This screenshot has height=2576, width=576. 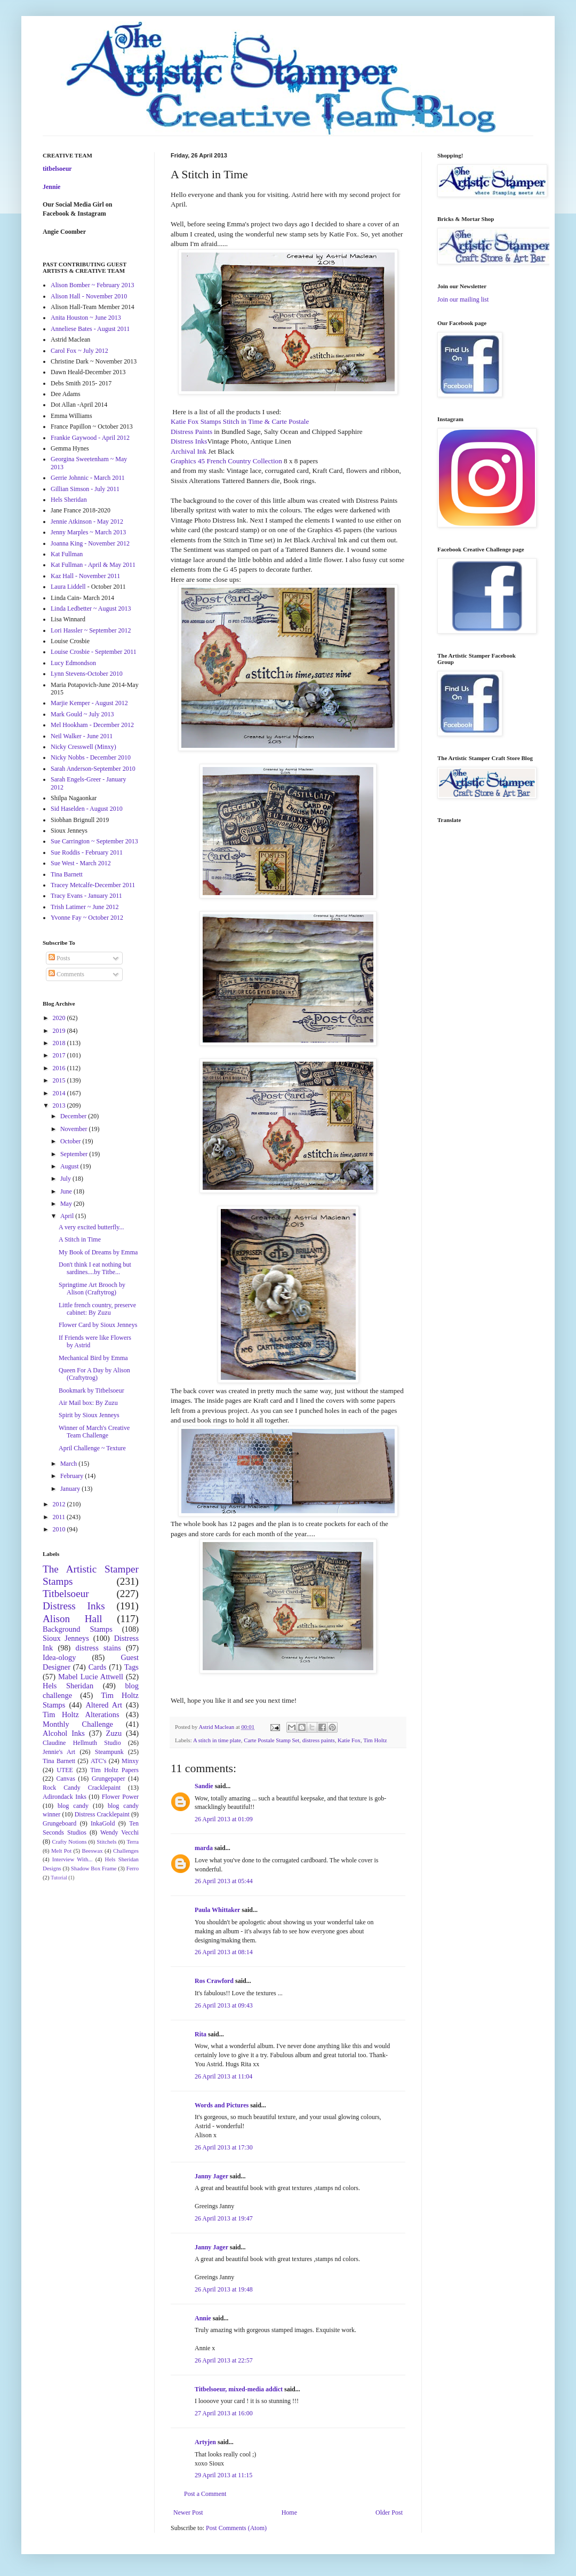 I want to click on 26 April 2013 at 01:09, so click(x=224, y=1819).